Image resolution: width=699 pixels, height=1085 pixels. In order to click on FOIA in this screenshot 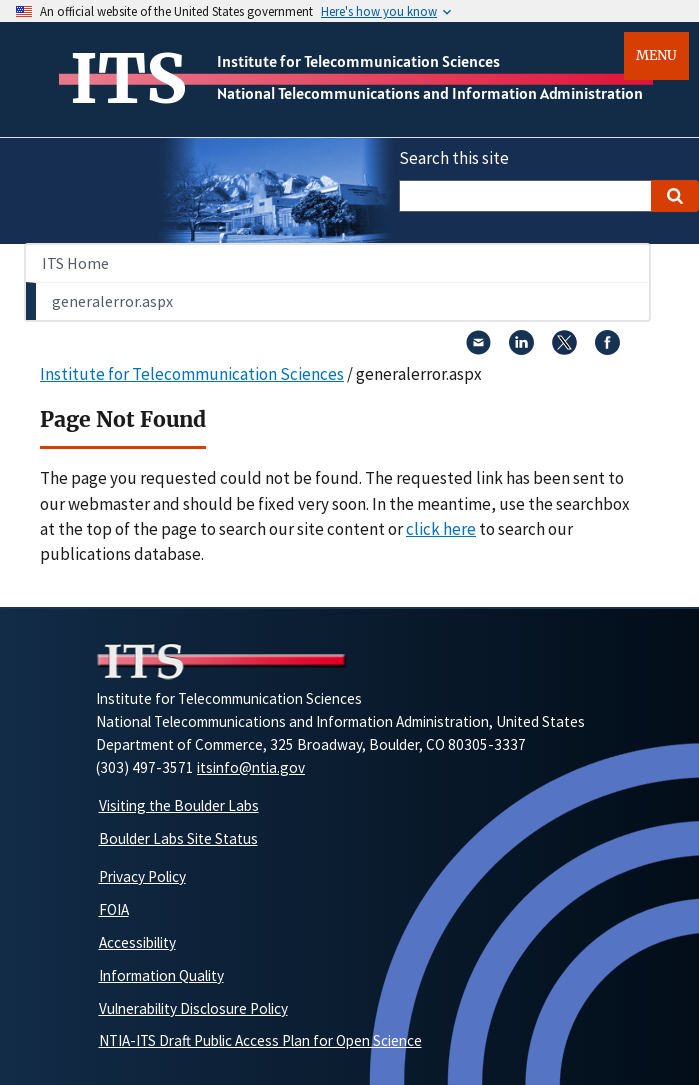, I will do `click(114, 909)`.